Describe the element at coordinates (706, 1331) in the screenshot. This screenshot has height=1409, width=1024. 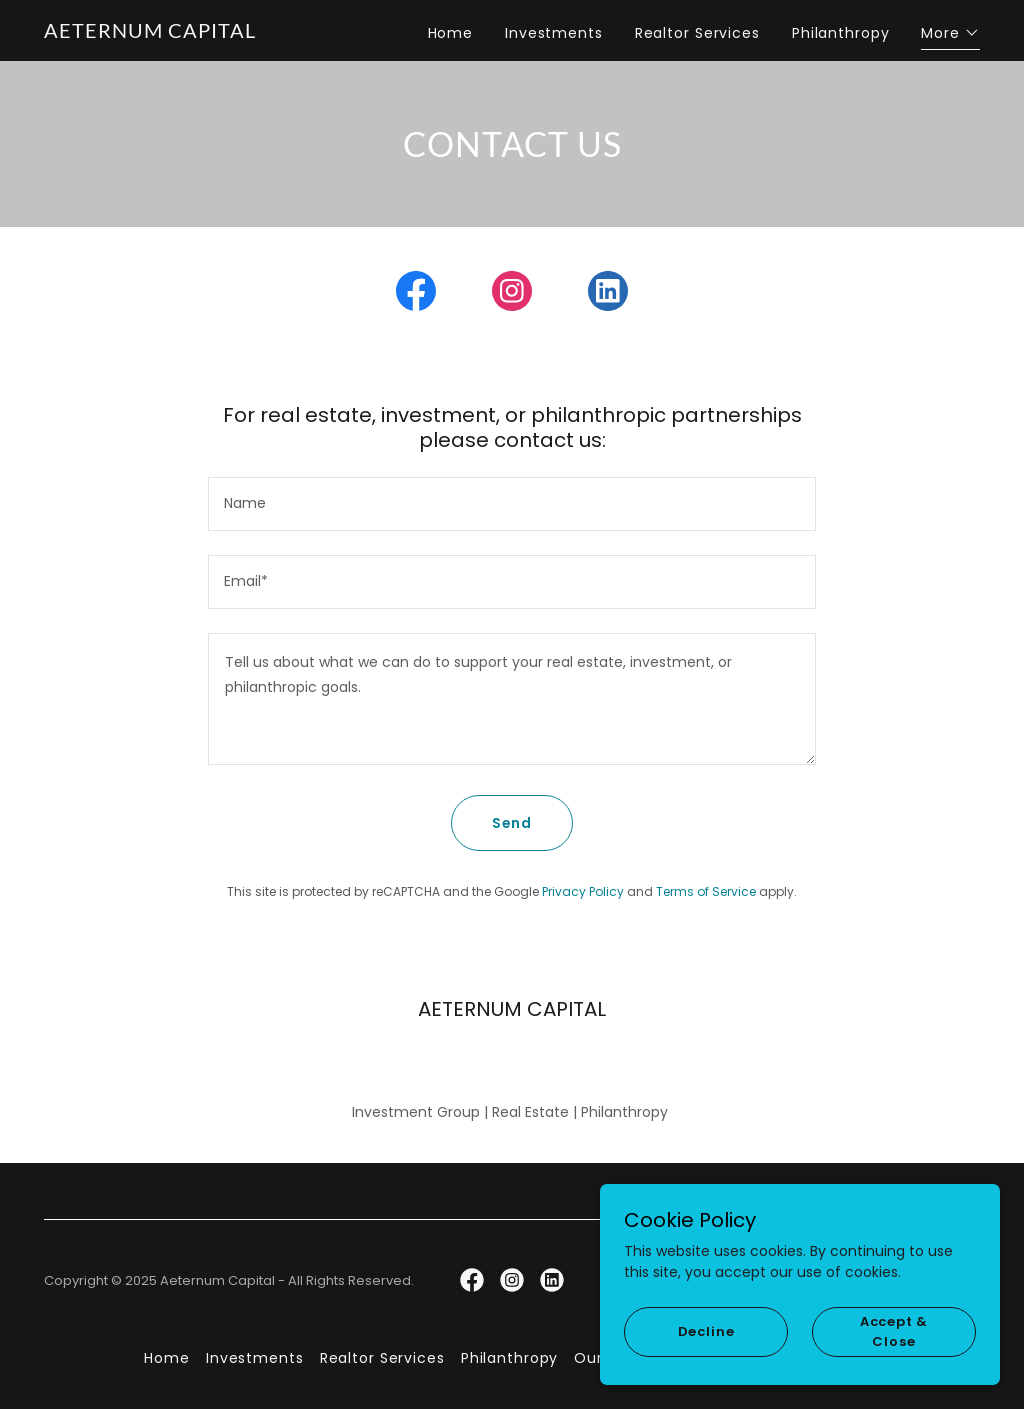
I see `Decline` at that location.